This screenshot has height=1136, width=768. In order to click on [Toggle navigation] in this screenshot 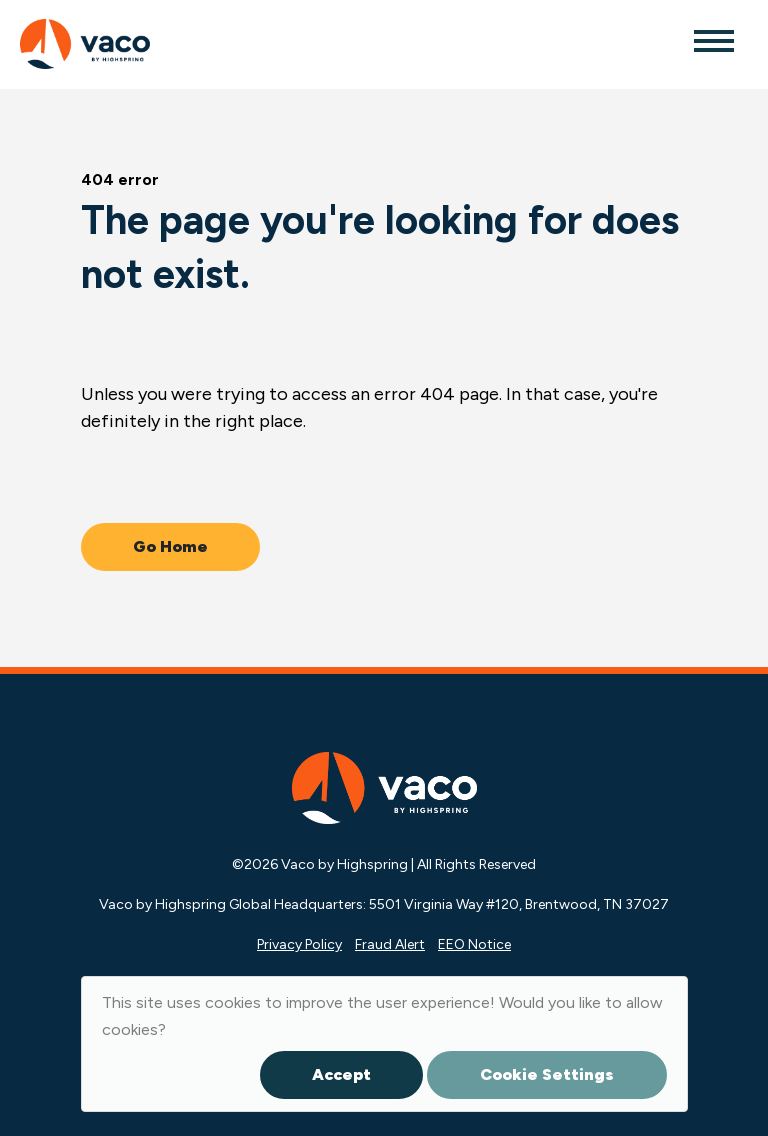, I will do `click(713, 40)`.